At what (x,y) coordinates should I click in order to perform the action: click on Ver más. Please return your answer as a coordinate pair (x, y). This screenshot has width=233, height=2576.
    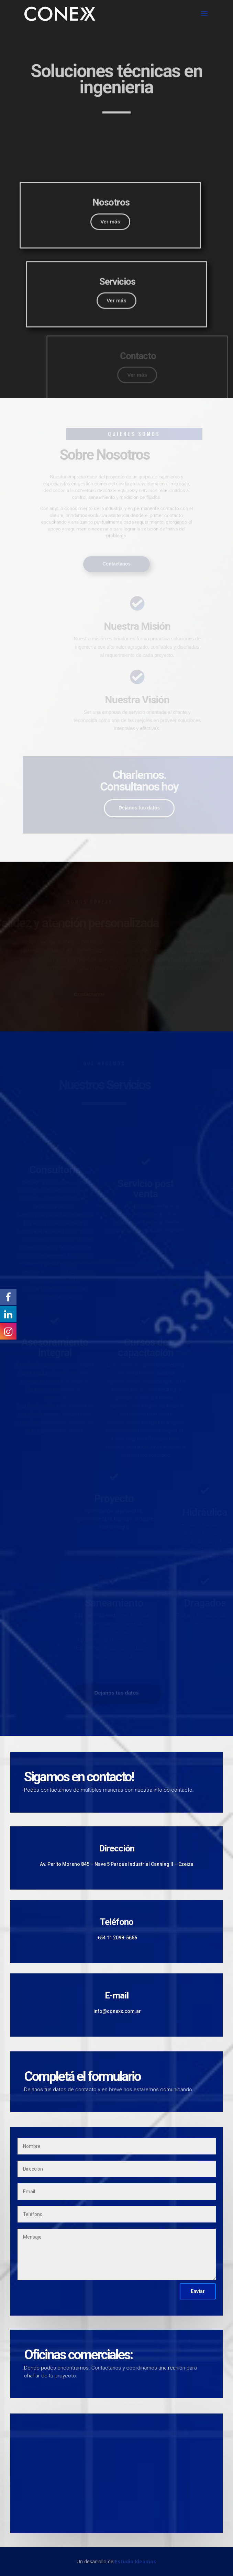
    Looking at the image, I should click on (98, 282).